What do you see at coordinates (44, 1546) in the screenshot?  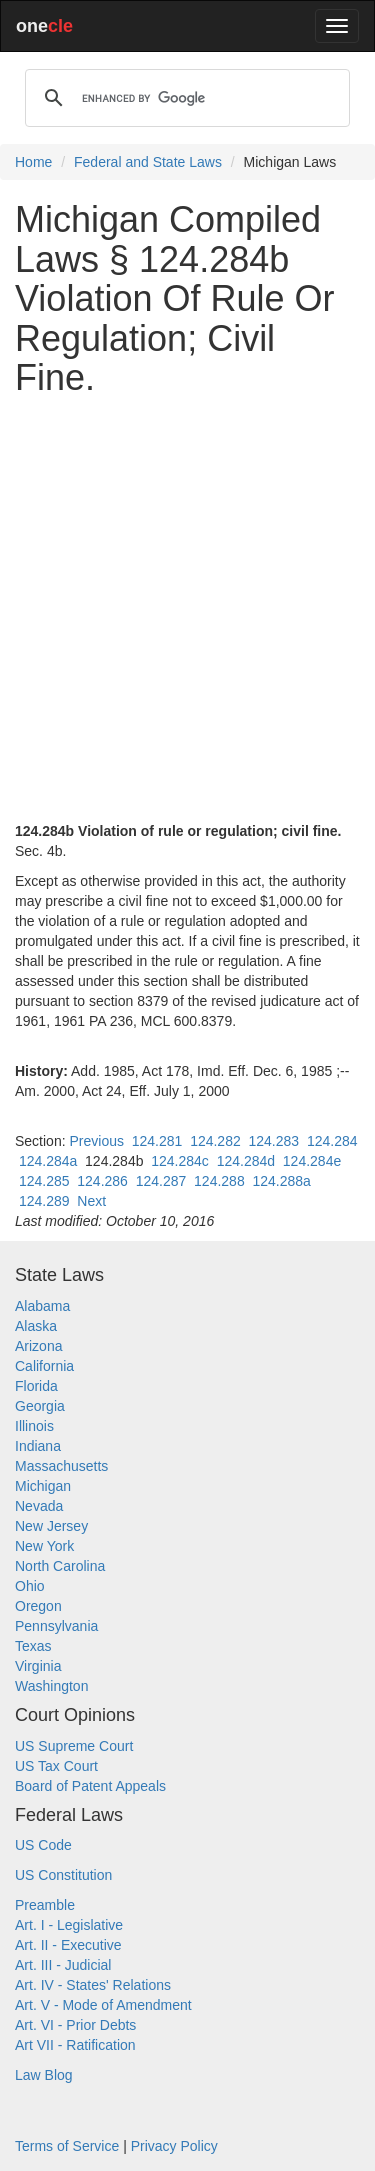 I see `New York` at bounding box center [44, 1546].